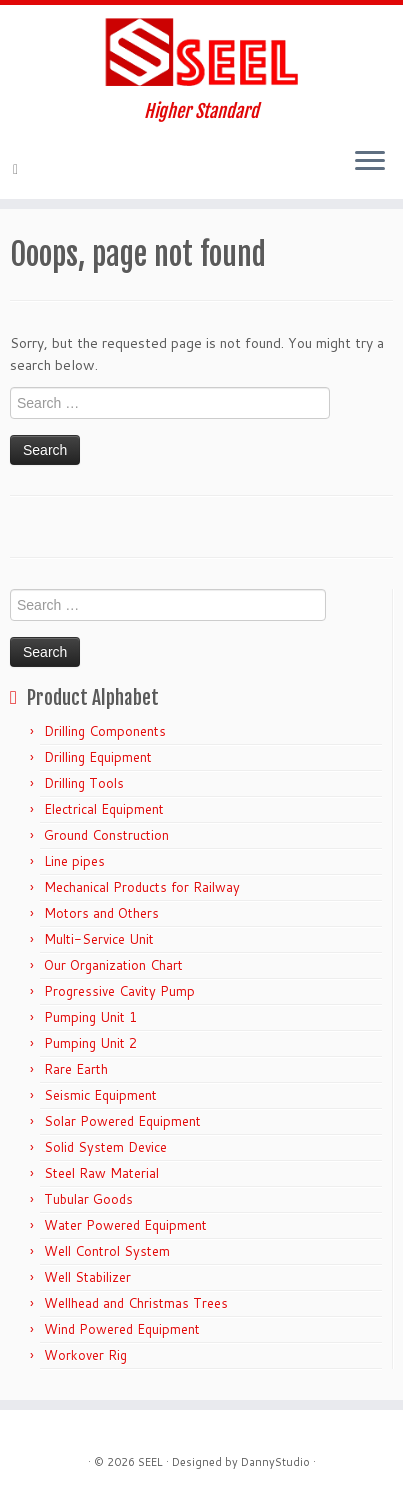 This screenshot has height=1487, width=403. I want to click on Ground Construction, so click(106, 835).